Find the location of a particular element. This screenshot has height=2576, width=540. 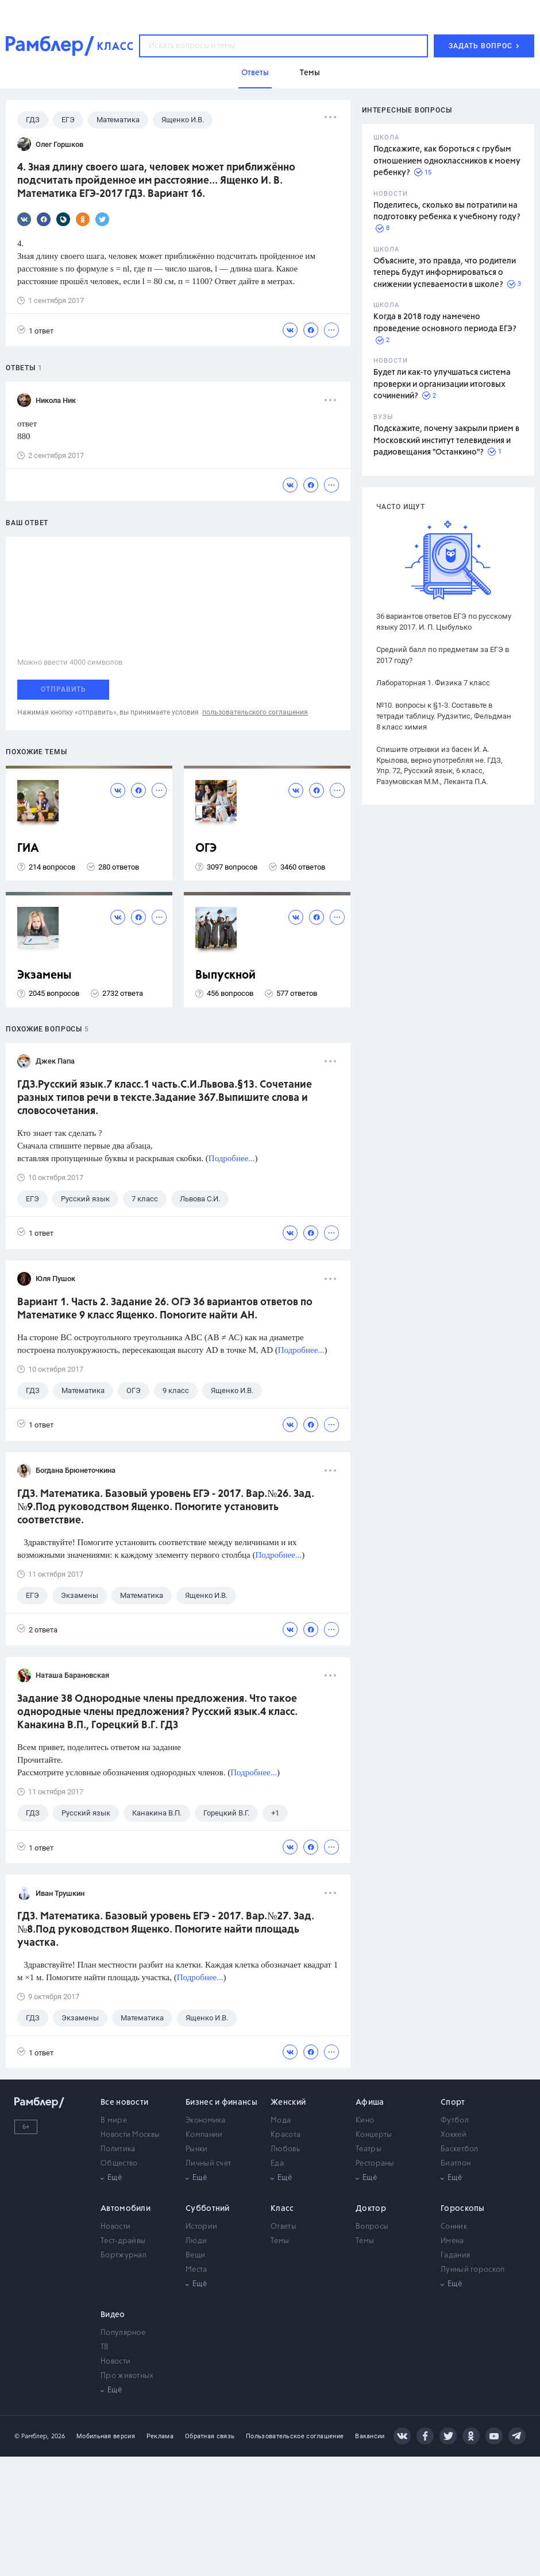

Гадания is located at coordinates (455, 2255).